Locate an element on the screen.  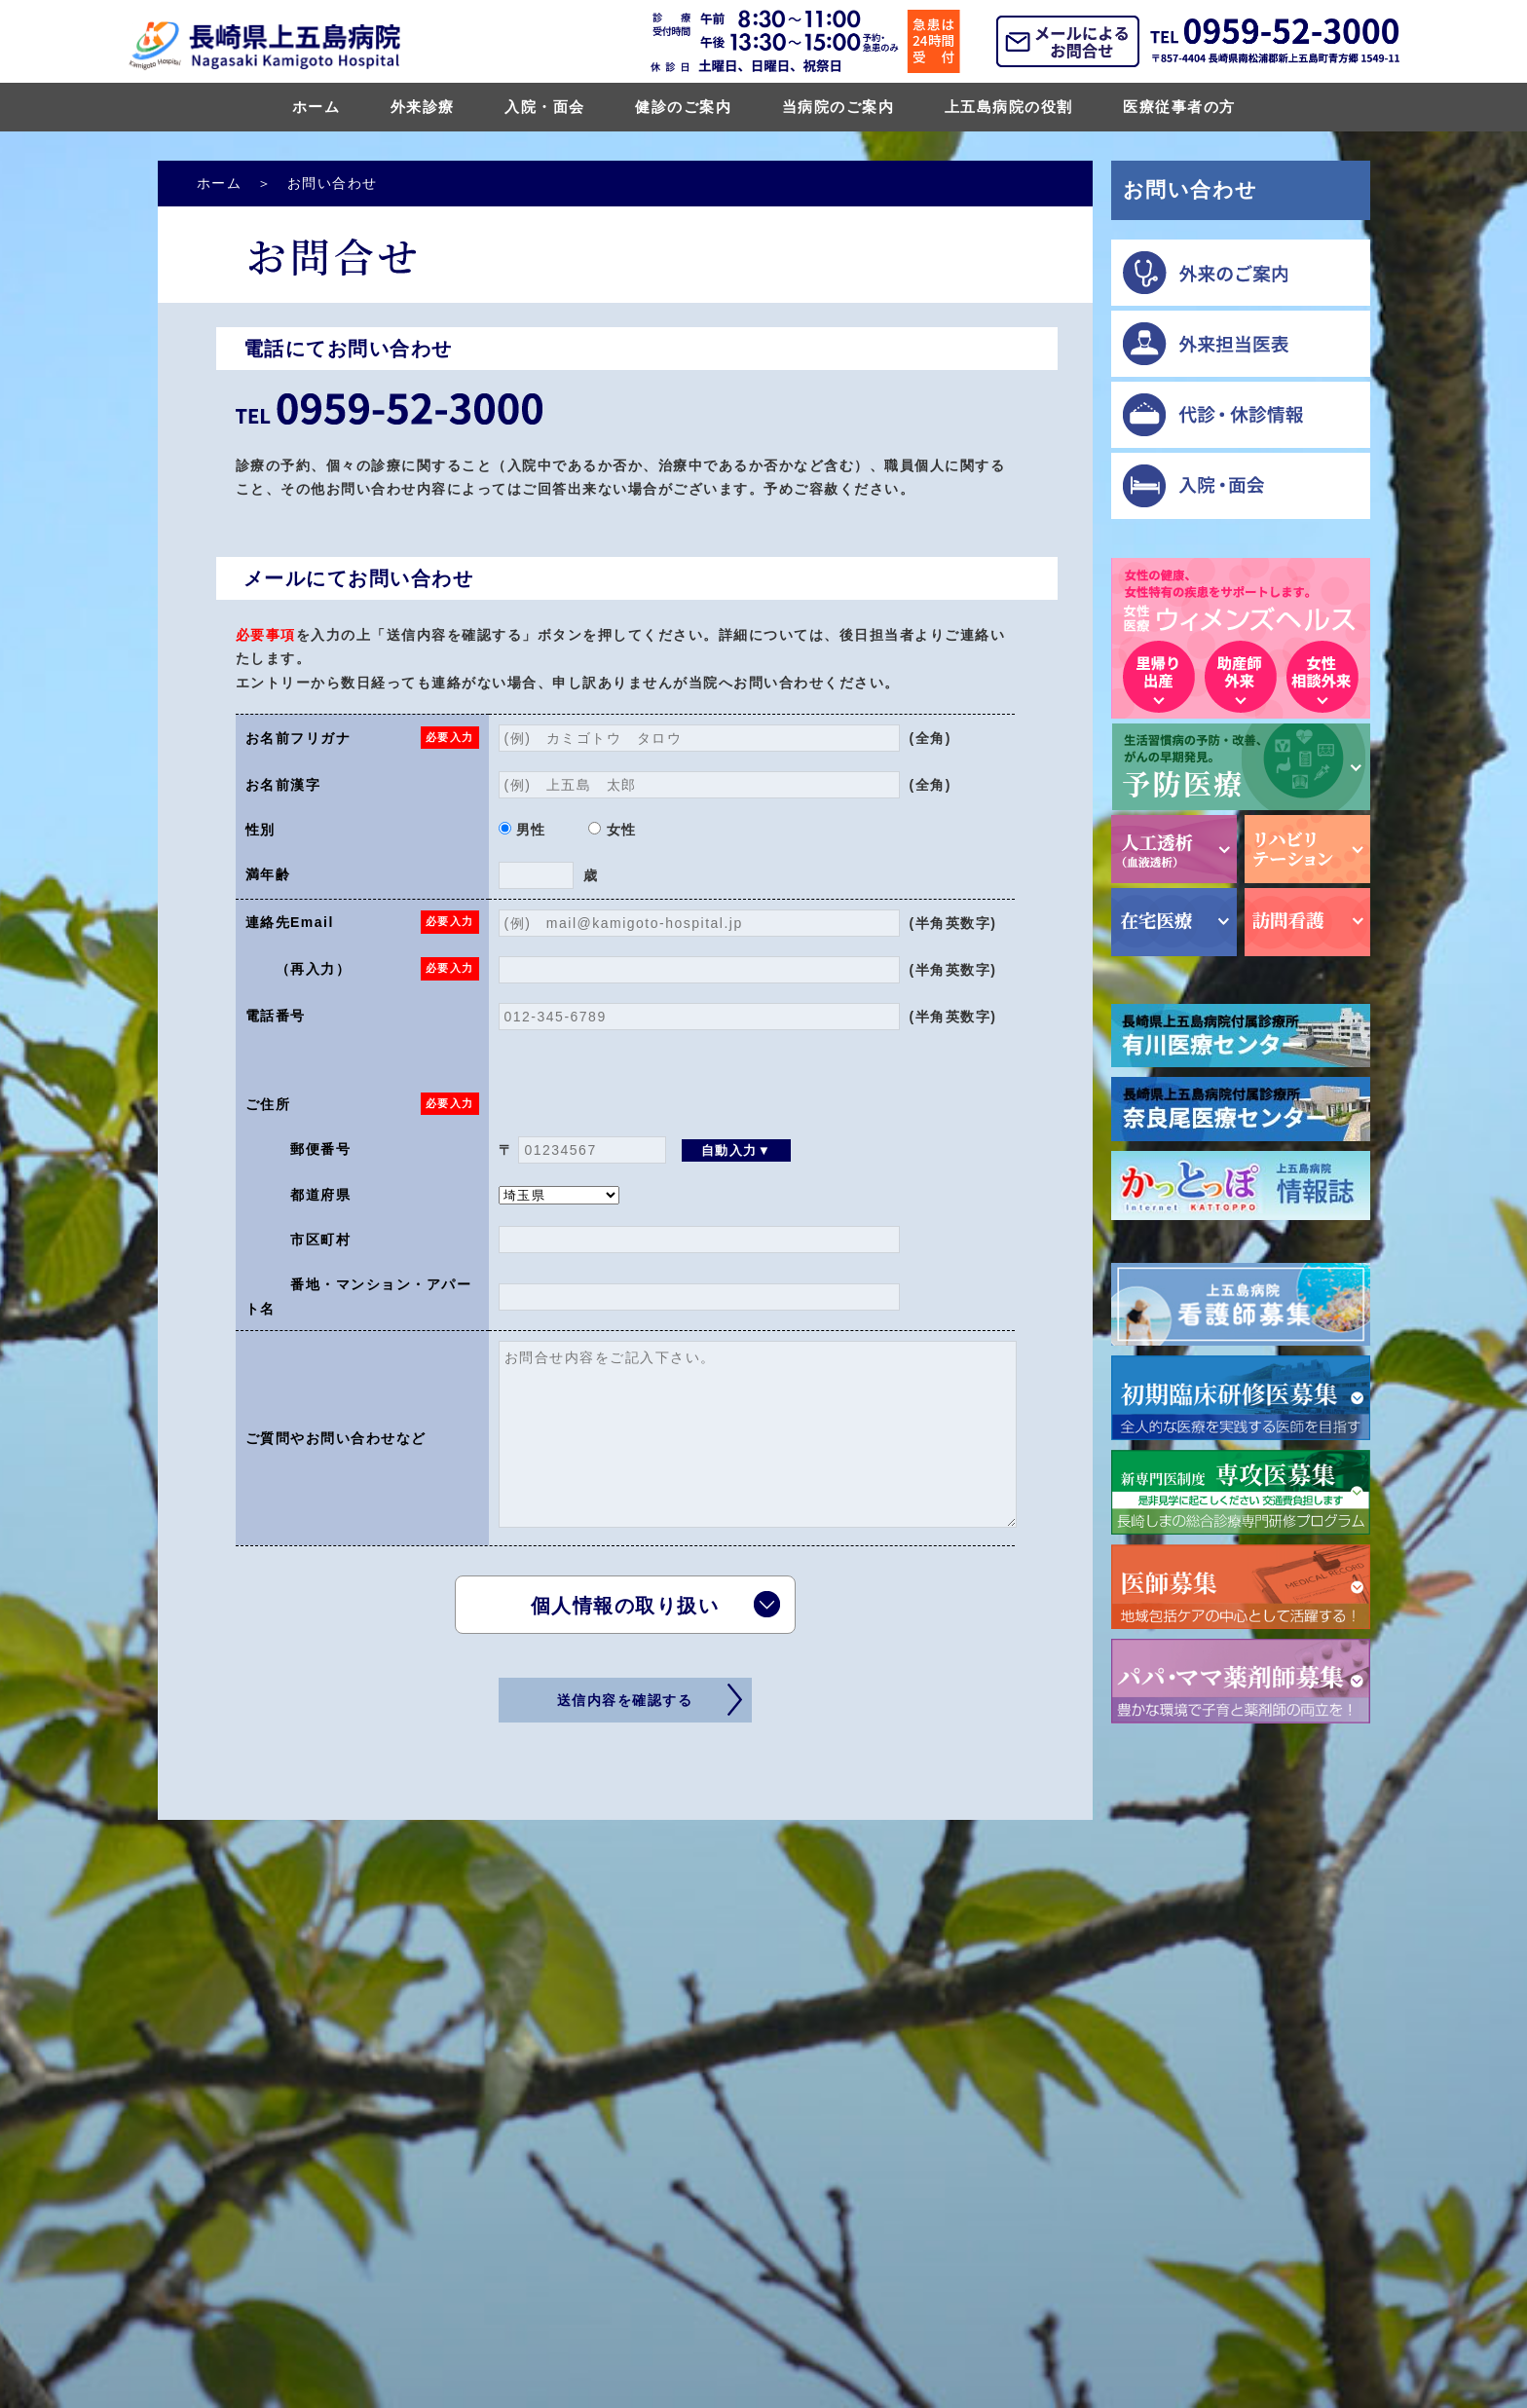
健診のご案内 is located at coordinates (683, 106).